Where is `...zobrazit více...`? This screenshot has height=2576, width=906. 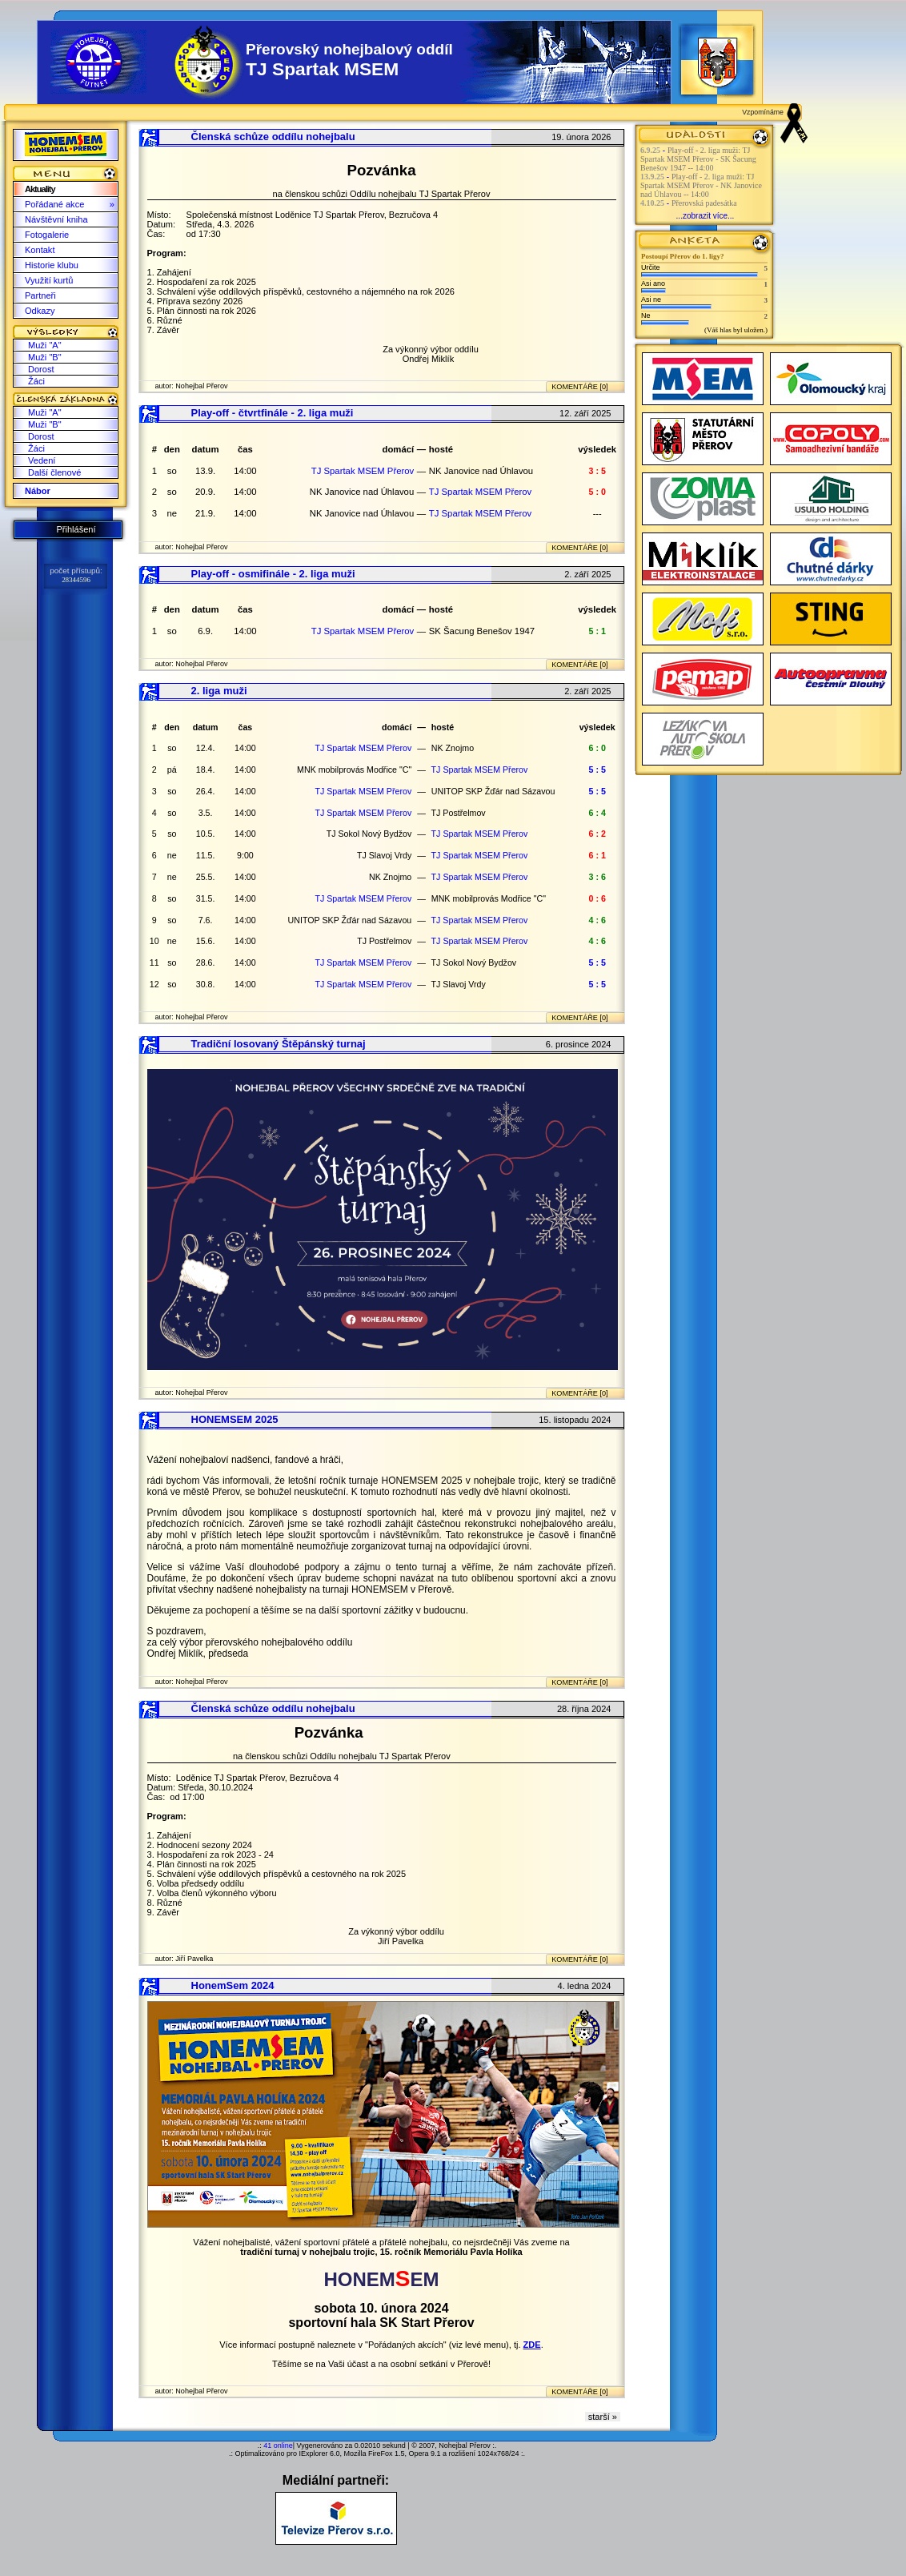
...zobrazit více... is located at coordinates (705, 215).